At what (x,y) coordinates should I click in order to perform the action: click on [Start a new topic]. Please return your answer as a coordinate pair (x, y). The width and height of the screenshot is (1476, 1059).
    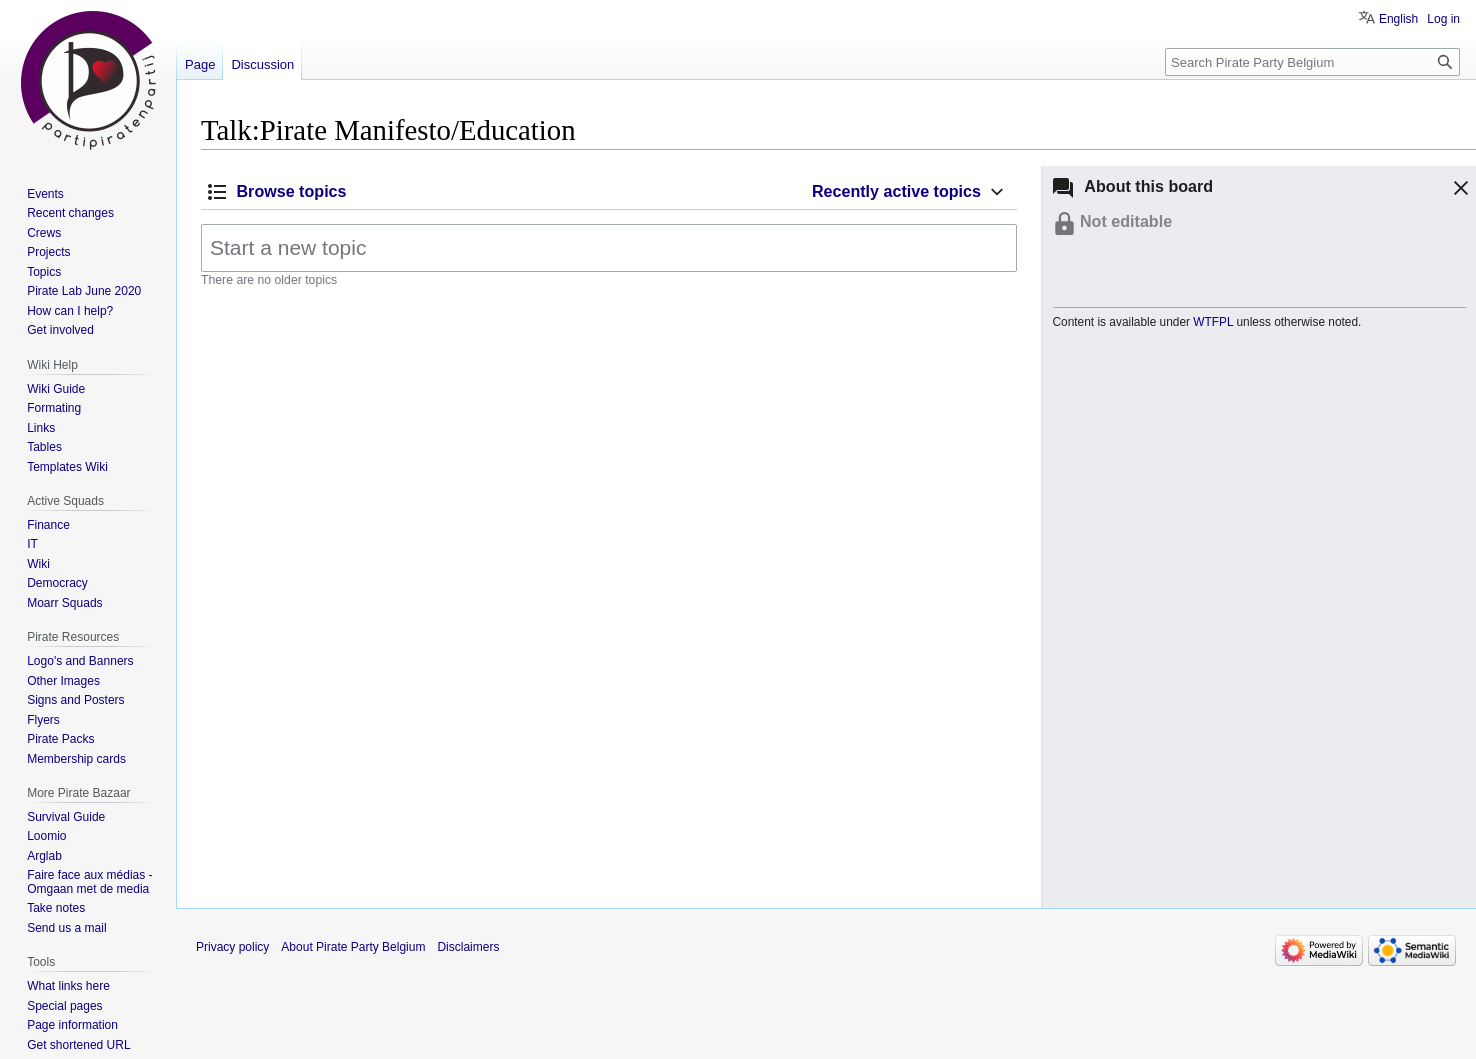
    Looking at the image, I should click on (609, 248).